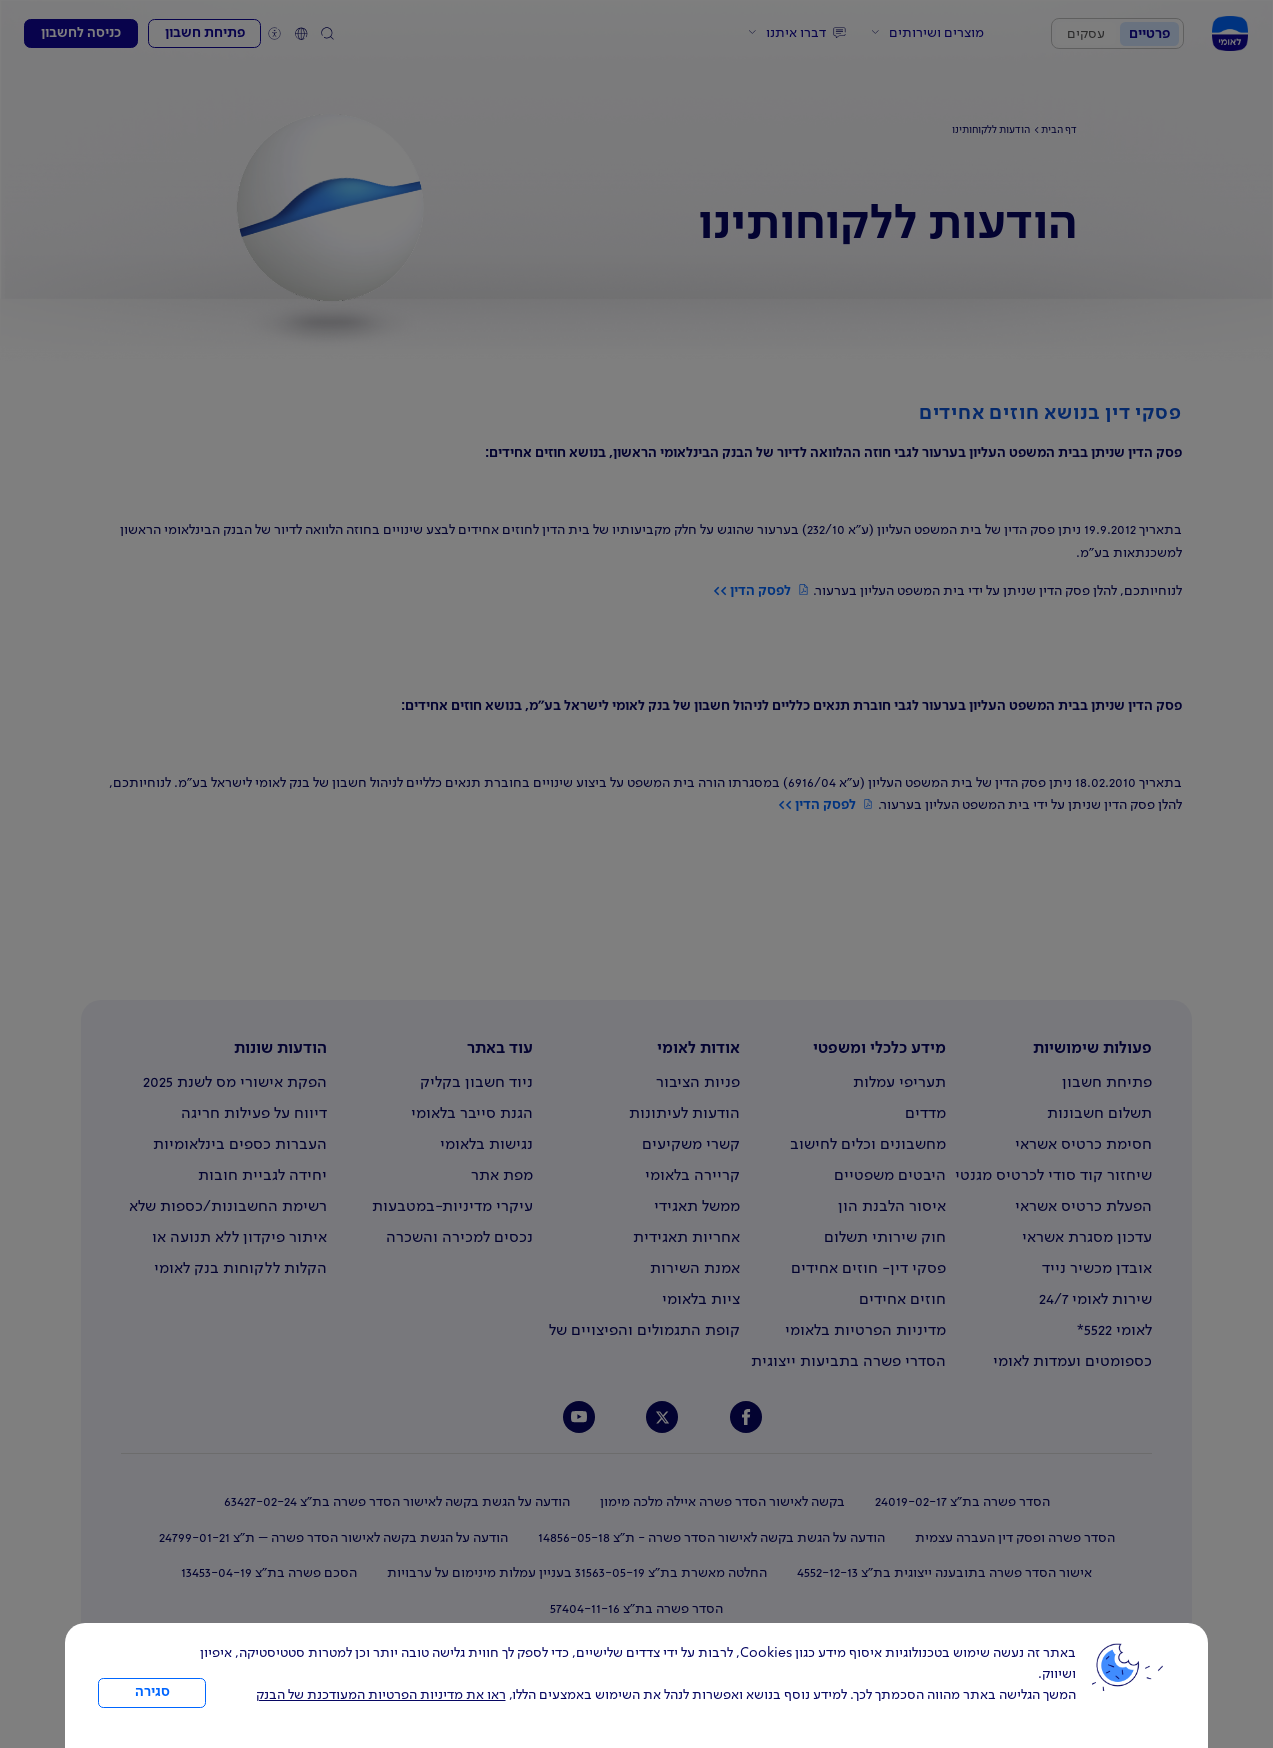  What do you see at coordinates (381, 1695) in the screenshot?
I see `ראו את מדיניות הפרטיות המעודכנת של הבנק [לחץ למידע על cookies ועל מדיניות הפרטיות המעודכנת]` at bounding box center [381, 1695].